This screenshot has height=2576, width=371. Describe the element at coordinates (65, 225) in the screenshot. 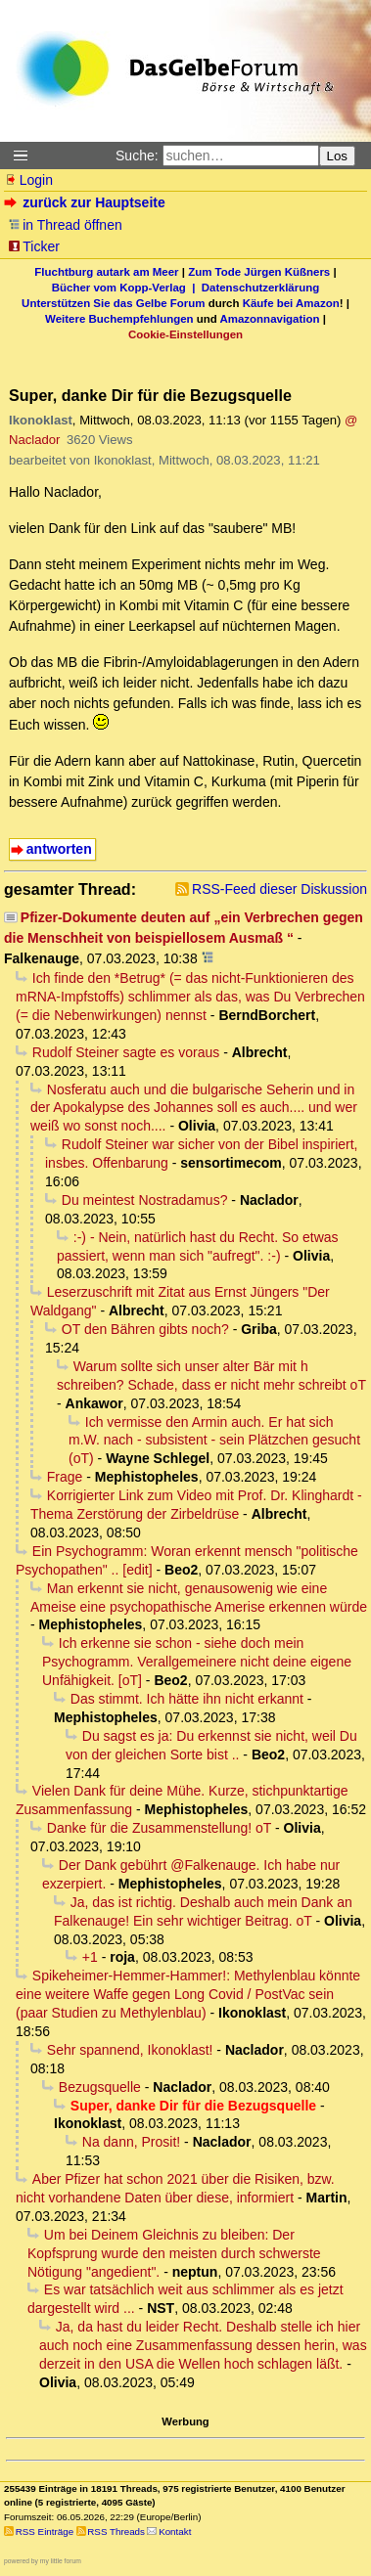

I see `in Thread öffnen` at that location.